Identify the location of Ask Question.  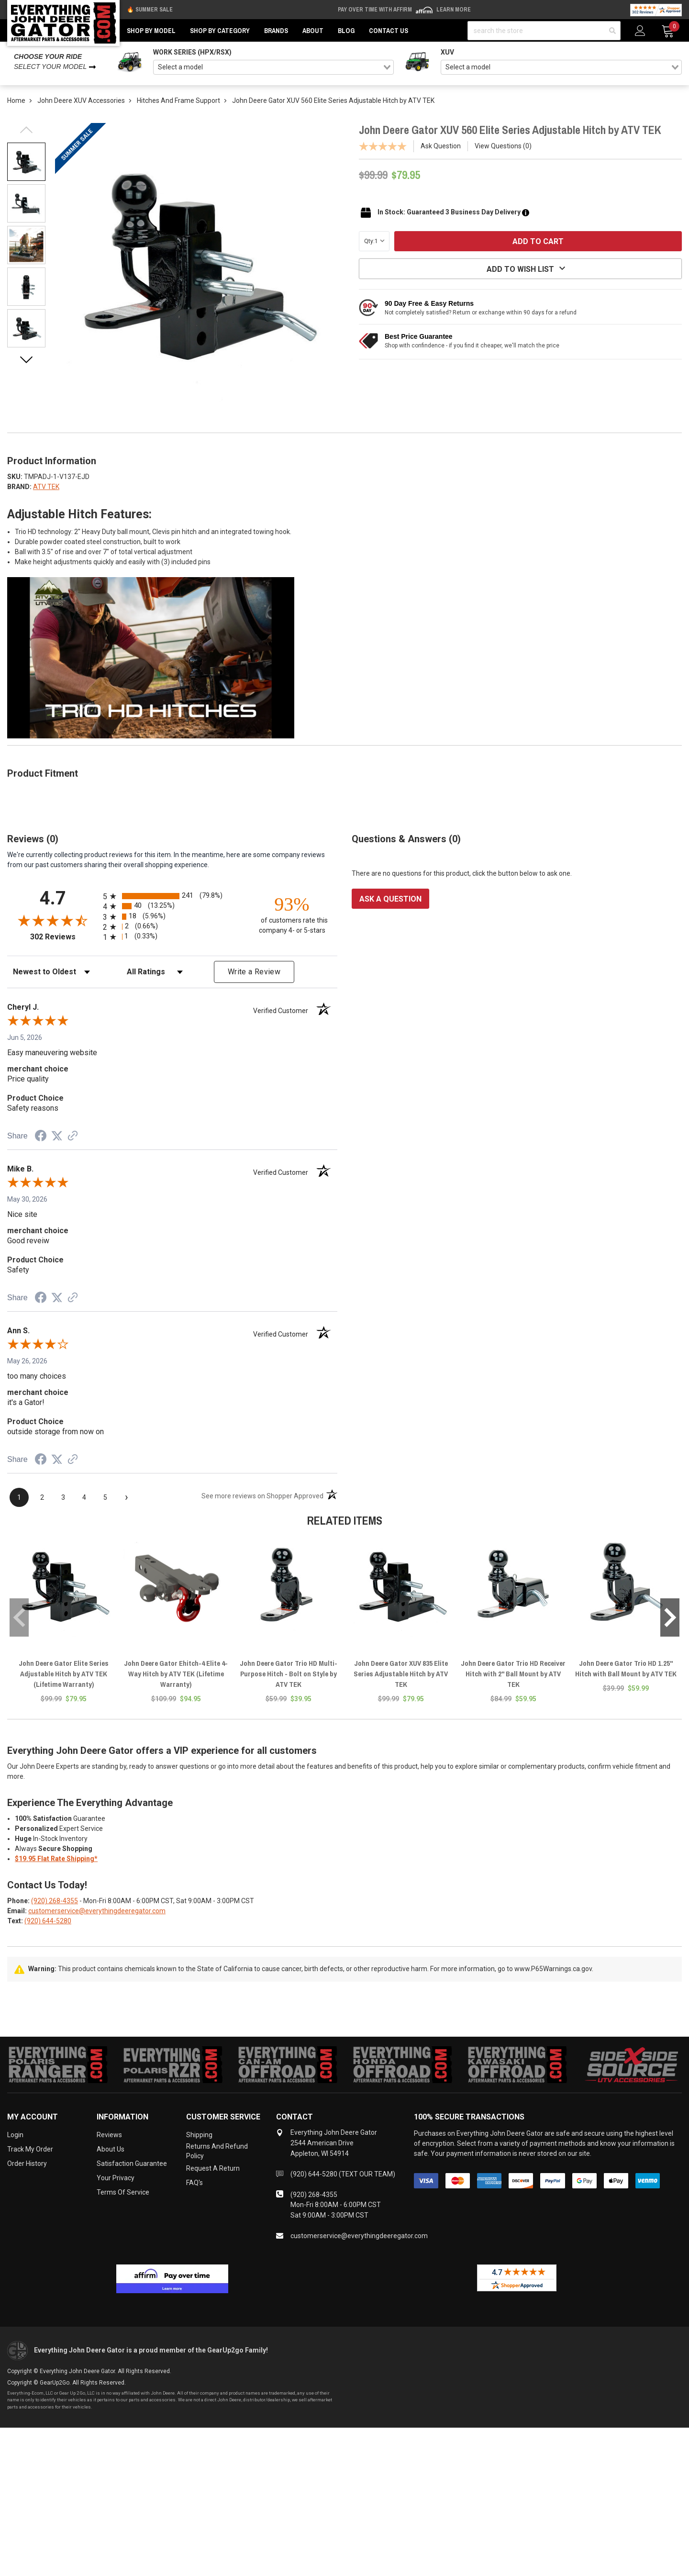
(441, 146).